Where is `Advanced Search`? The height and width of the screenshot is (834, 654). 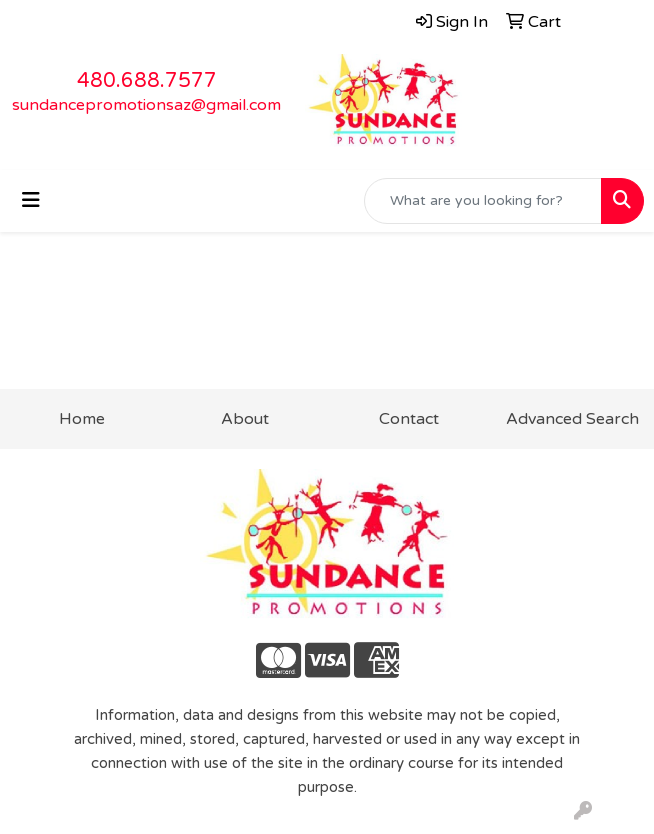
Advanced Search is located at coordinates (572, 419).